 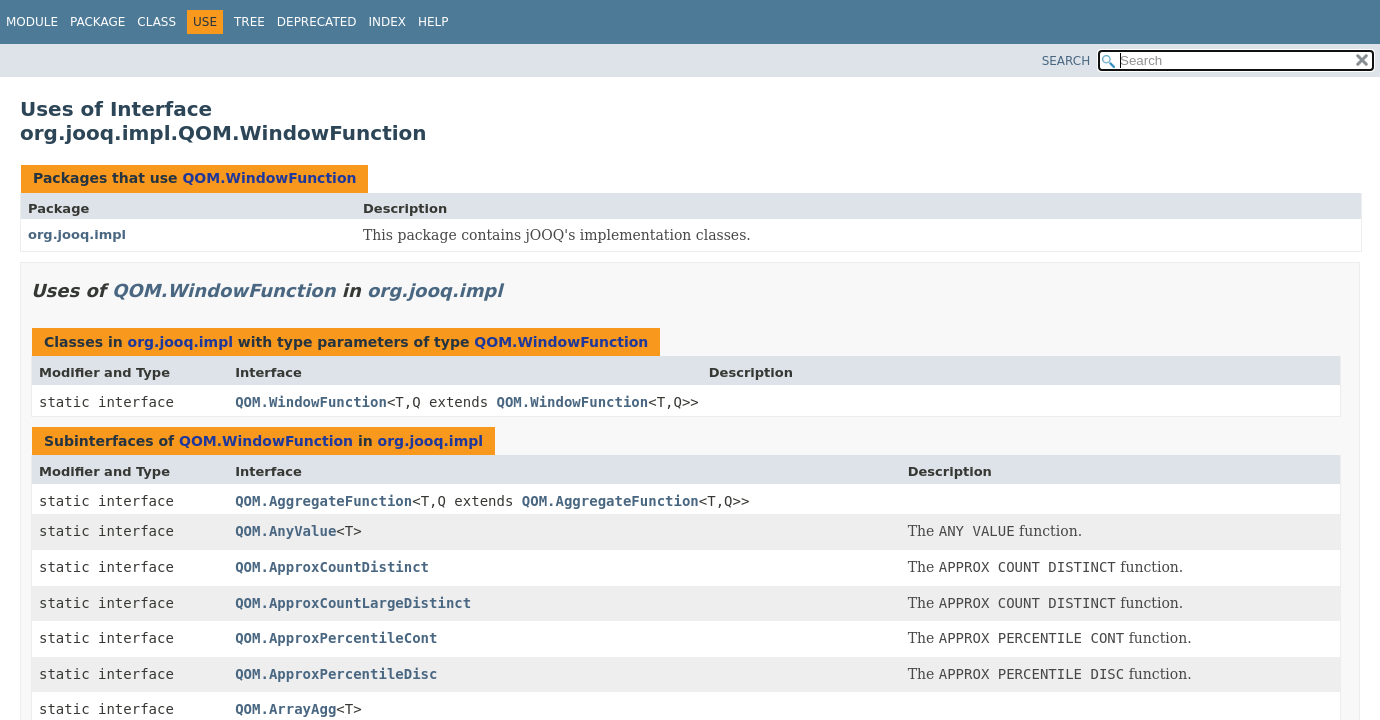 What do you see at coordinates (249, 22) in the screenshot?
I see `Tree` at bounding box center [249, 22].